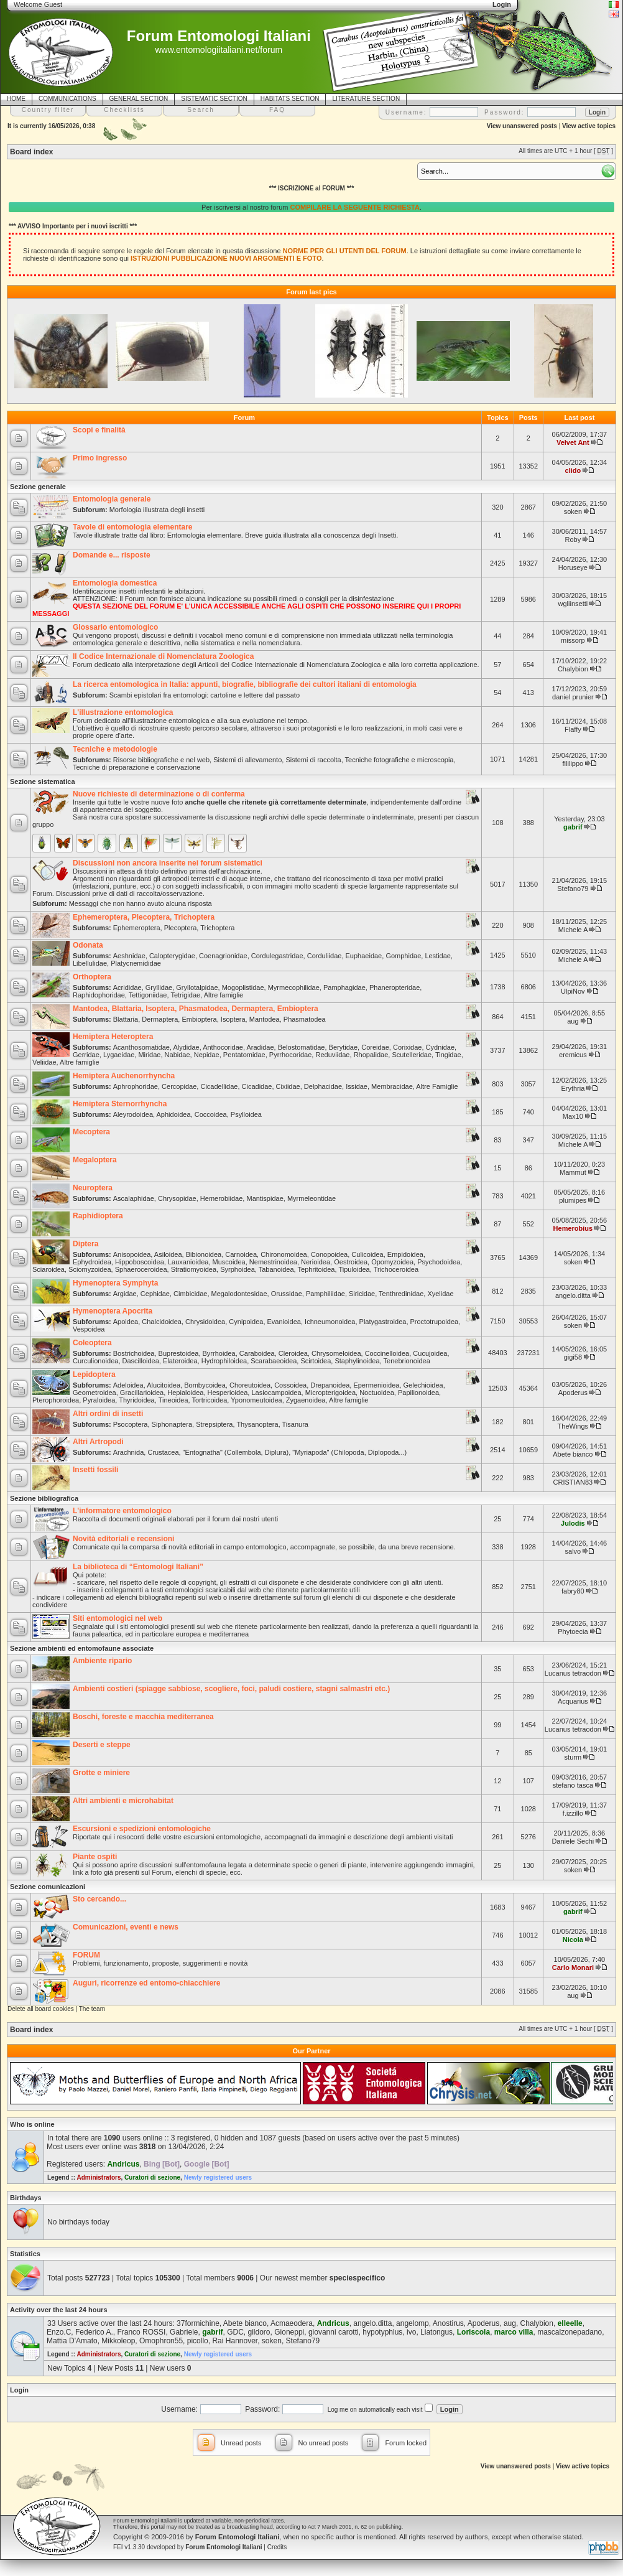 Image resolution: width=623 pixels, height=2576 pixels. Describe the element at coordinates (573, 1967) in the screenshot. I see `Carlo Monari` at that location.